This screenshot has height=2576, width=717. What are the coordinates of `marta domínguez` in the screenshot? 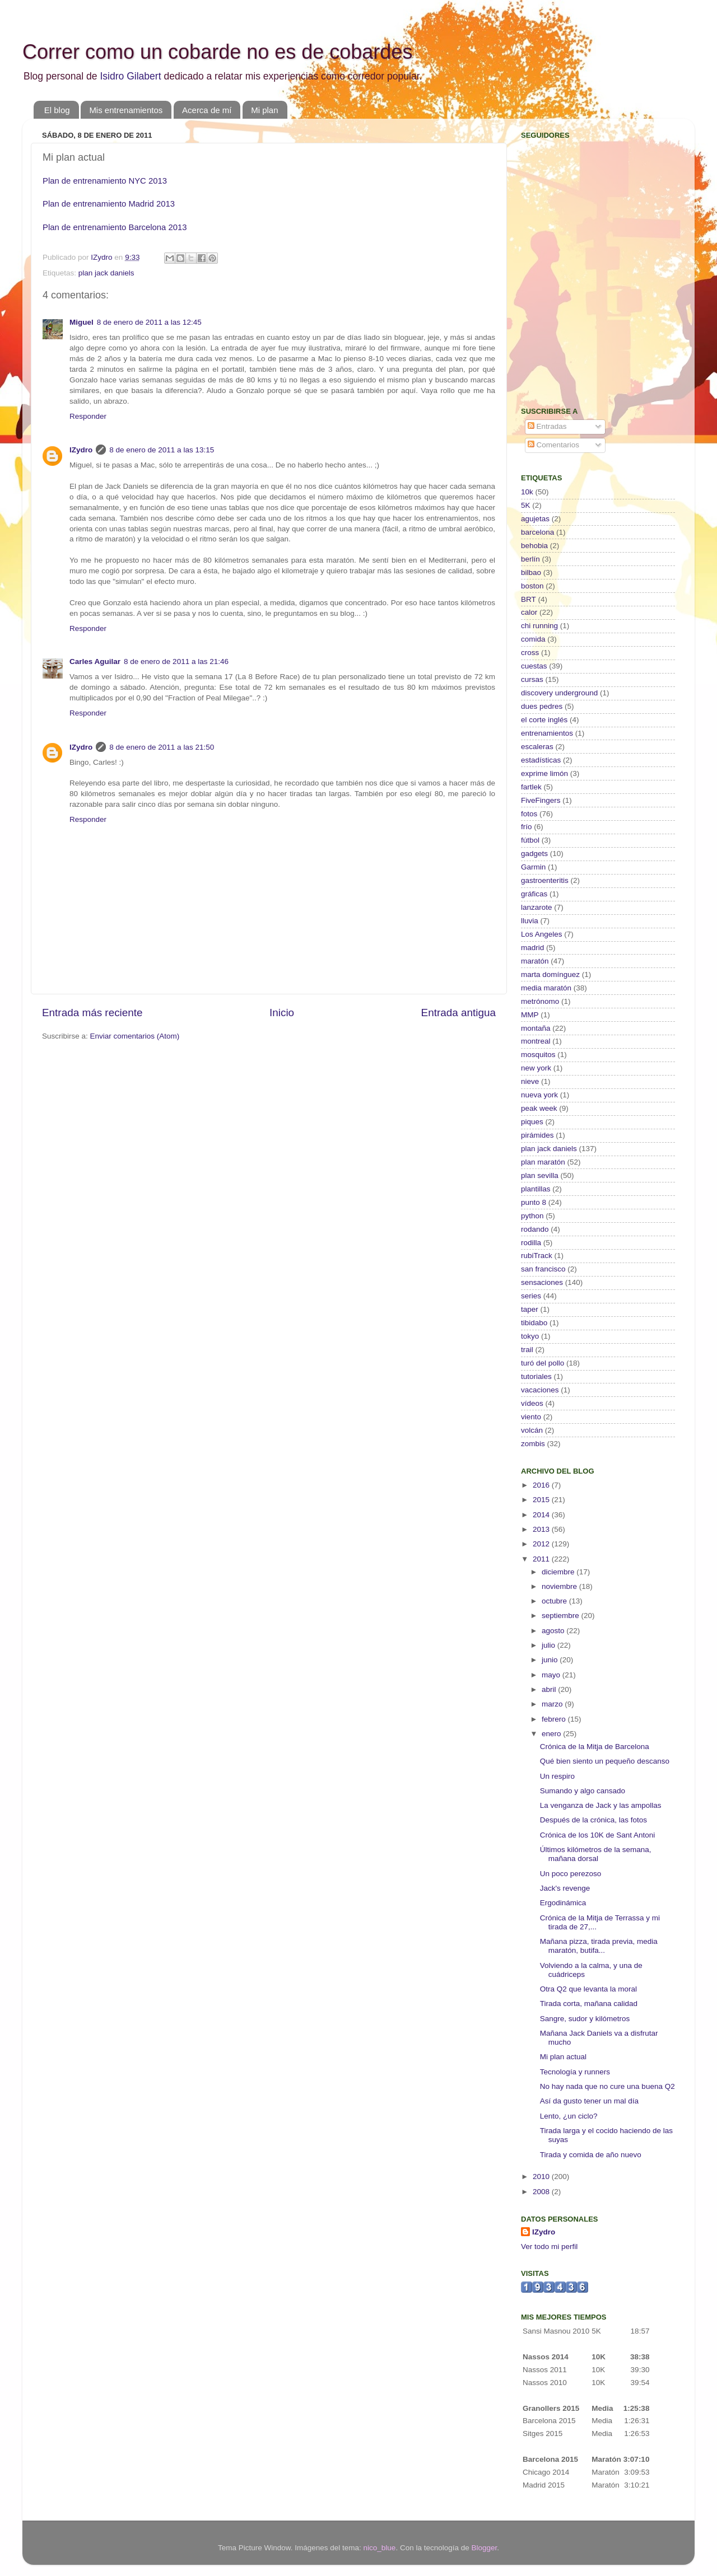 It's located at (550, 974).